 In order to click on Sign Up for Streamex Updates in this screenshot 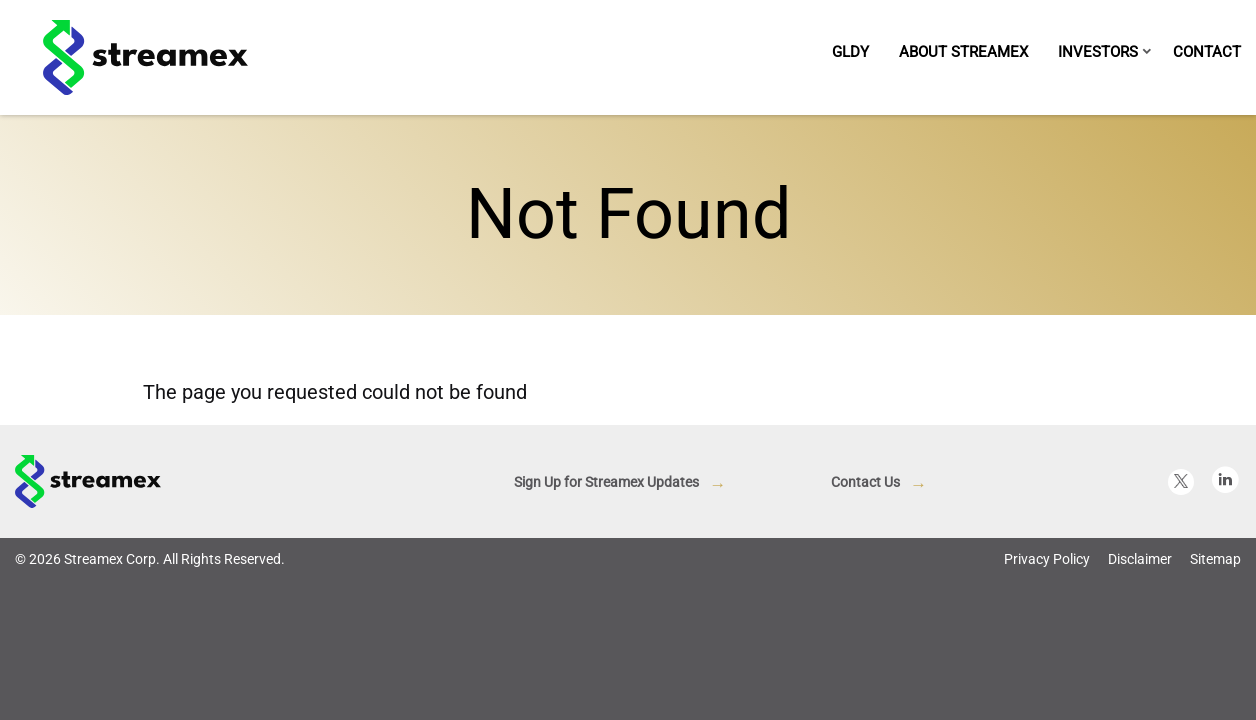, I will do `click(606, 597)`.